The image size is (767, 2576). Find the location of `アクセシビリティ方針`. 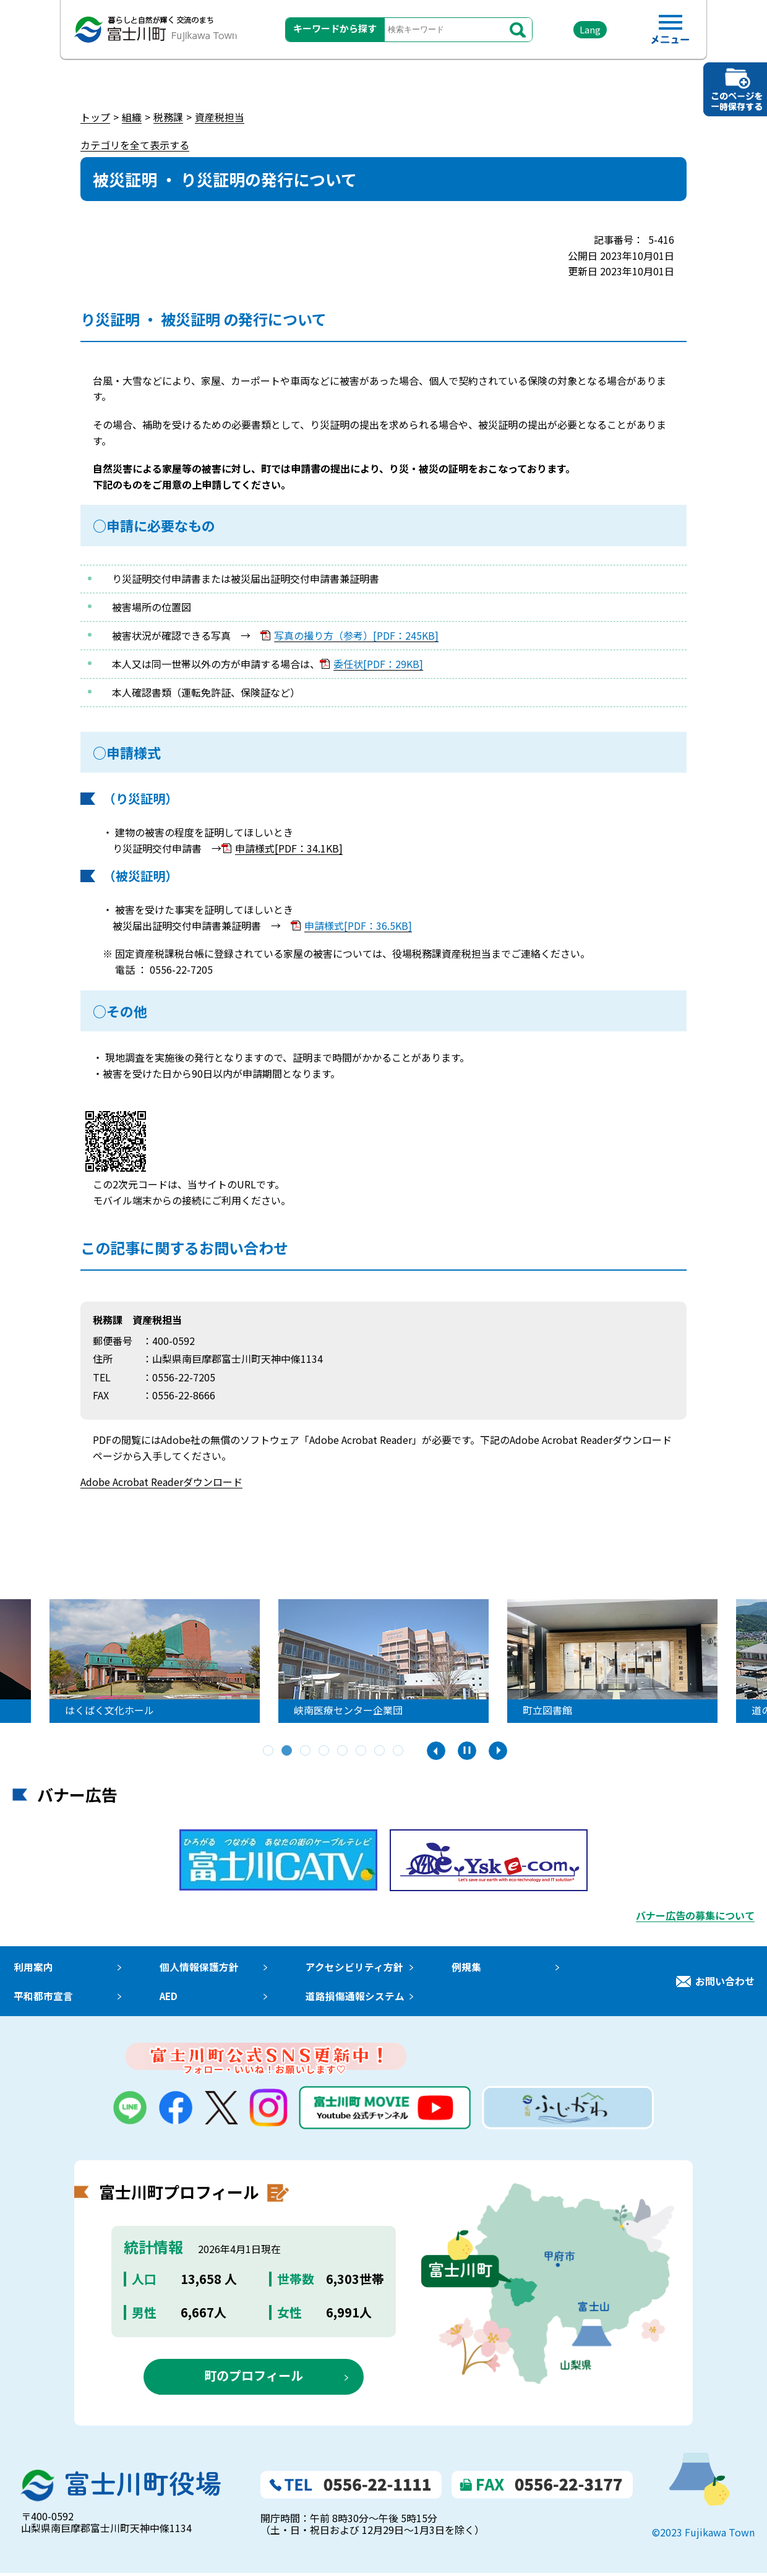

アクセシビリティ方針 is located at coordinates (352, 1967).